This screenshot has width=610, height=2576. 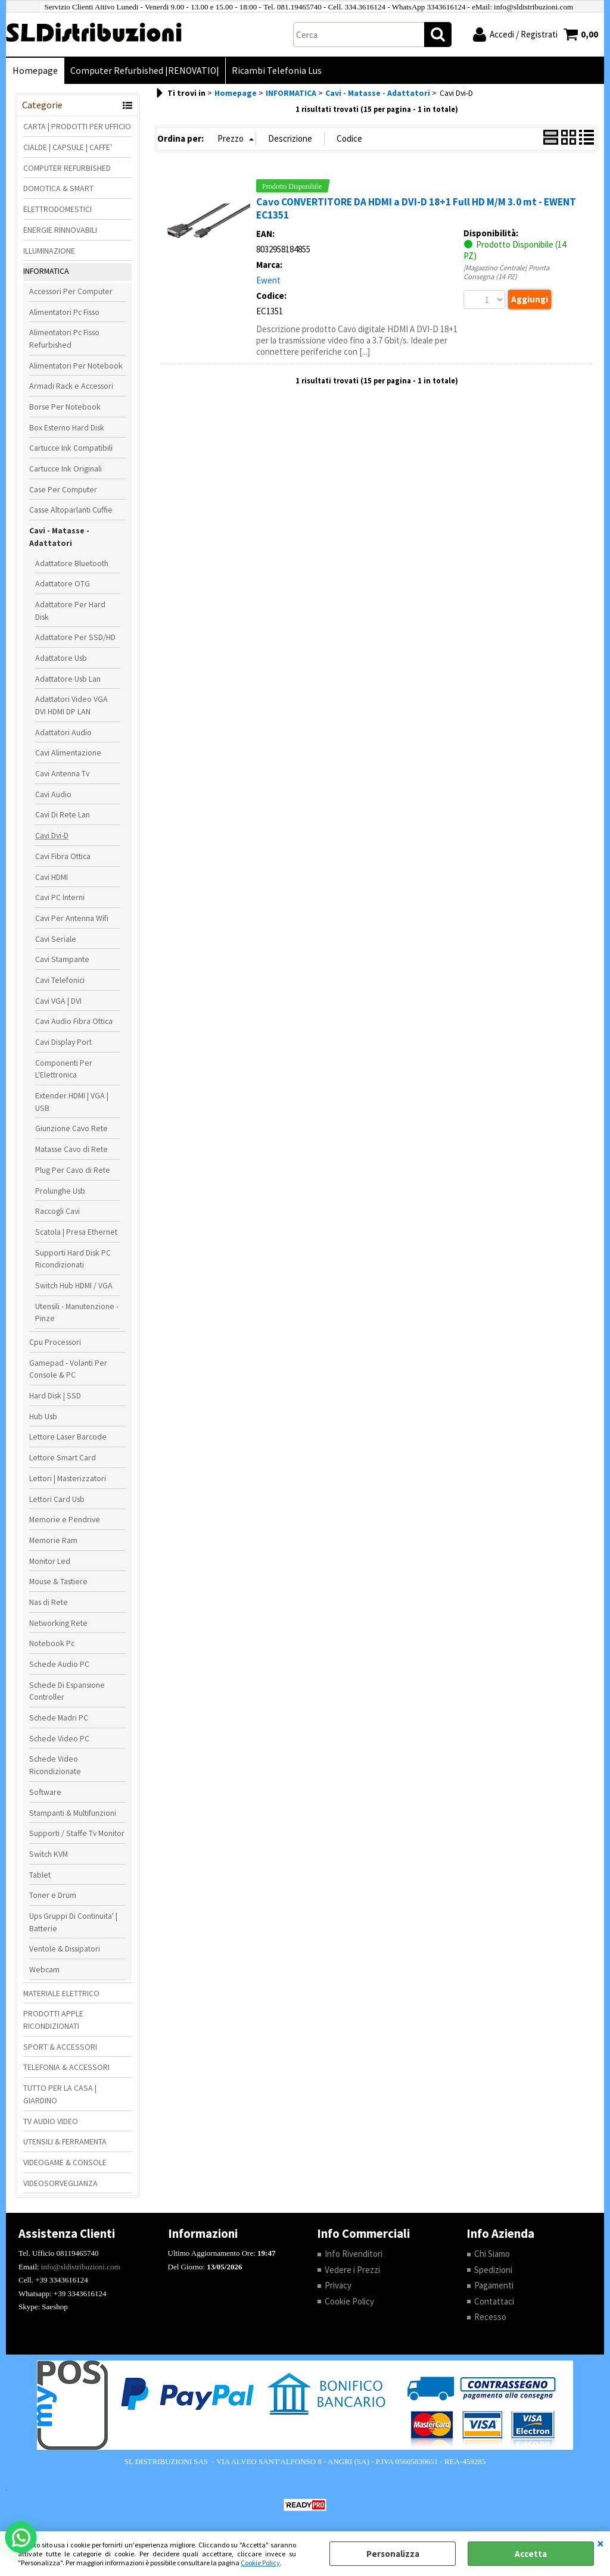 What do you see at coordinates (62, 1457) in the screenshot?
I see `Lettore Smart Card` at bounding box center [62, 1457].